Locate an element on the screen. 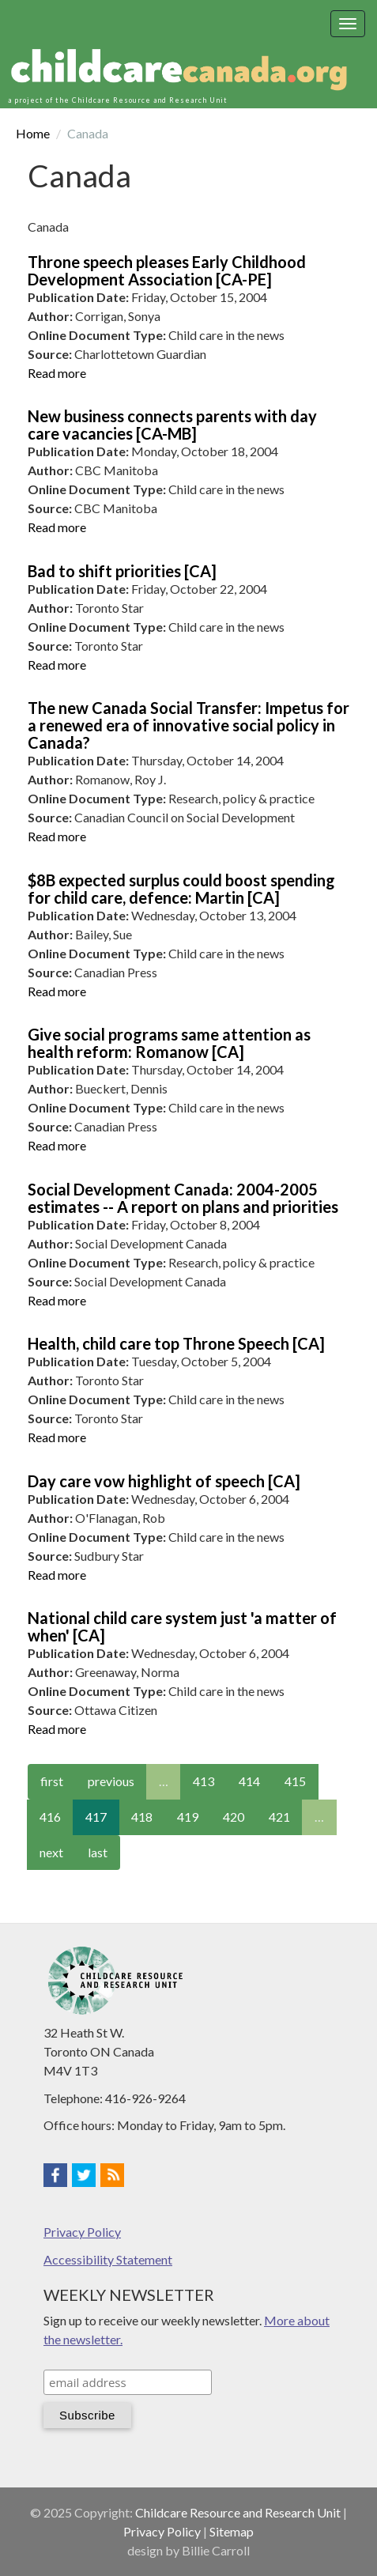  418 is located at coordinates (142, 1816).